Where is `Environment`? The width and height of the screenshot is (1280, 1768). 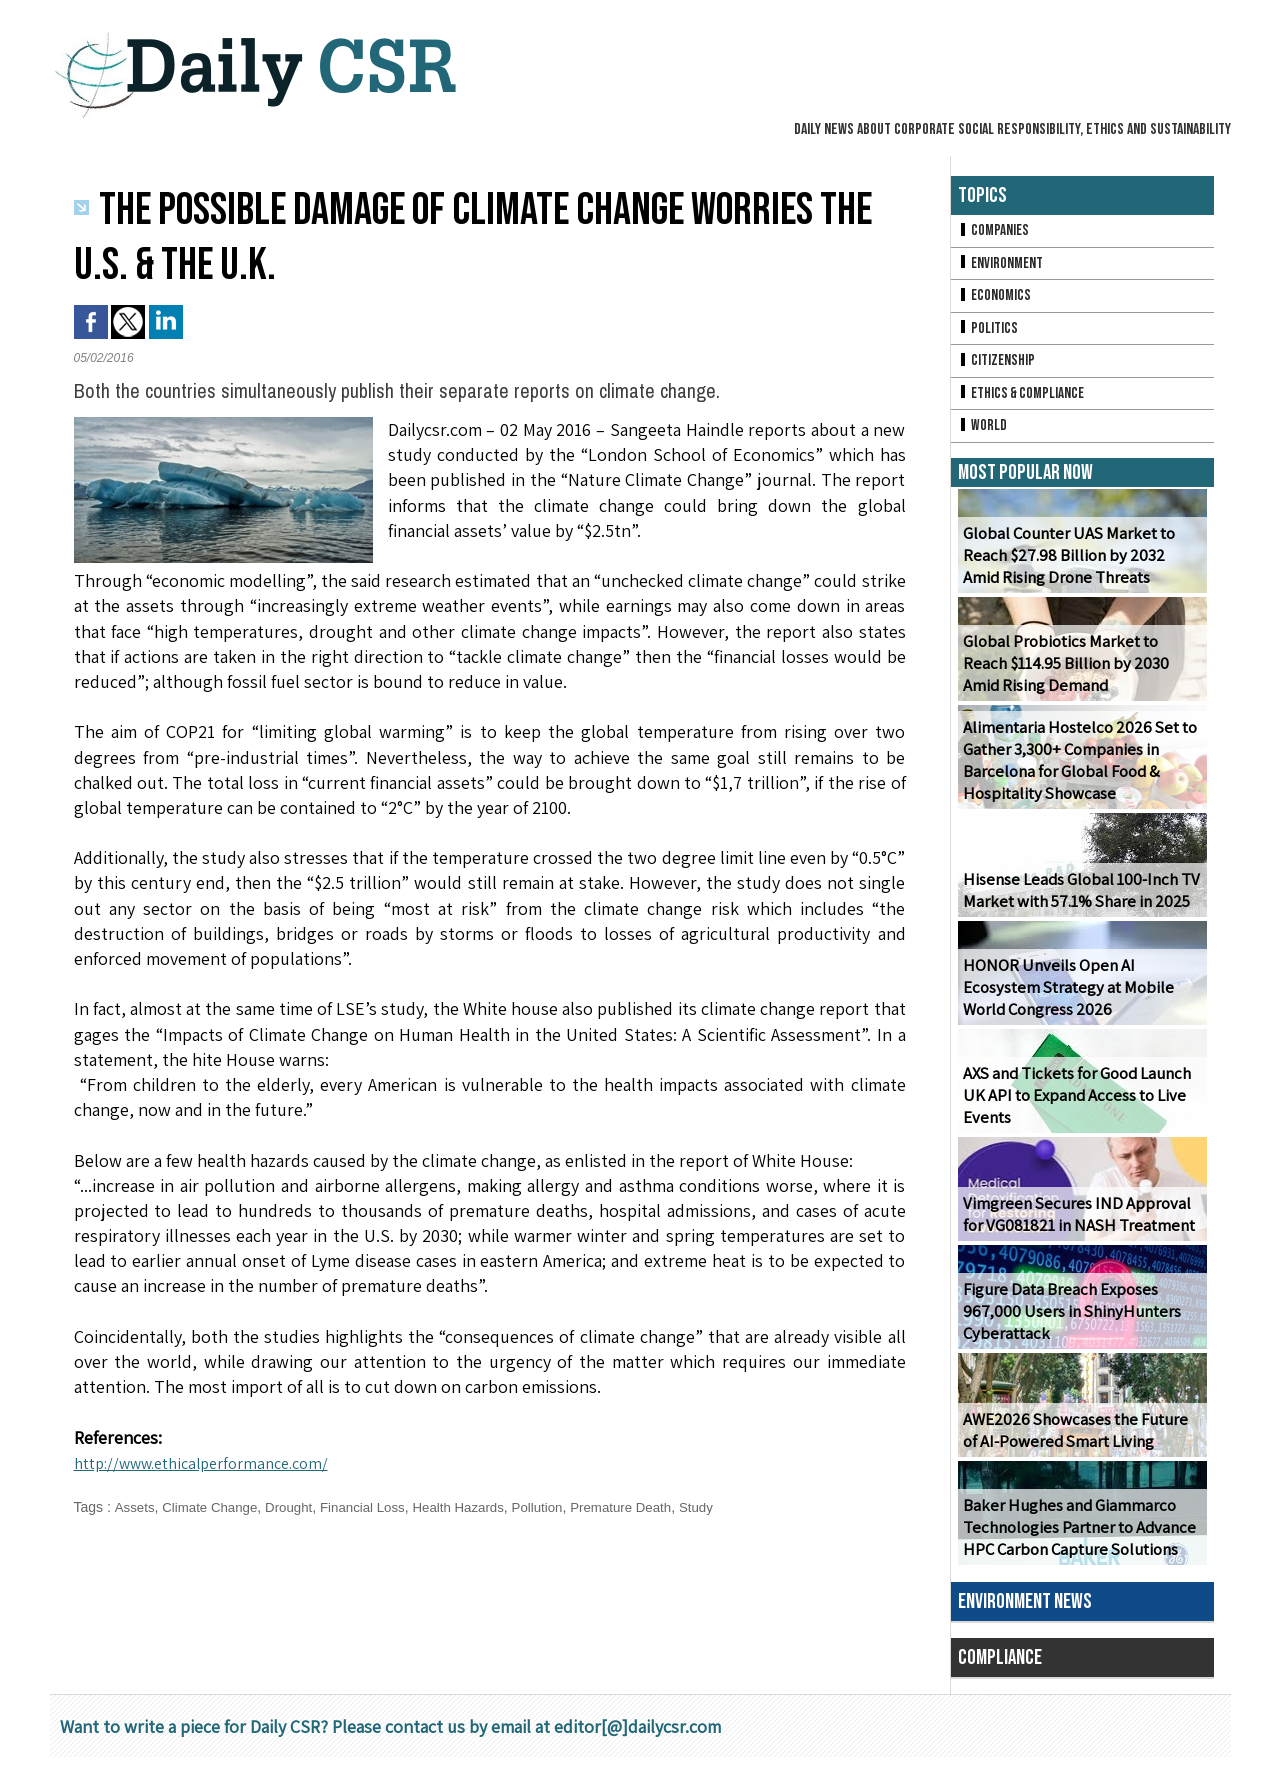 Environment is located at coordinates (1002, 265).